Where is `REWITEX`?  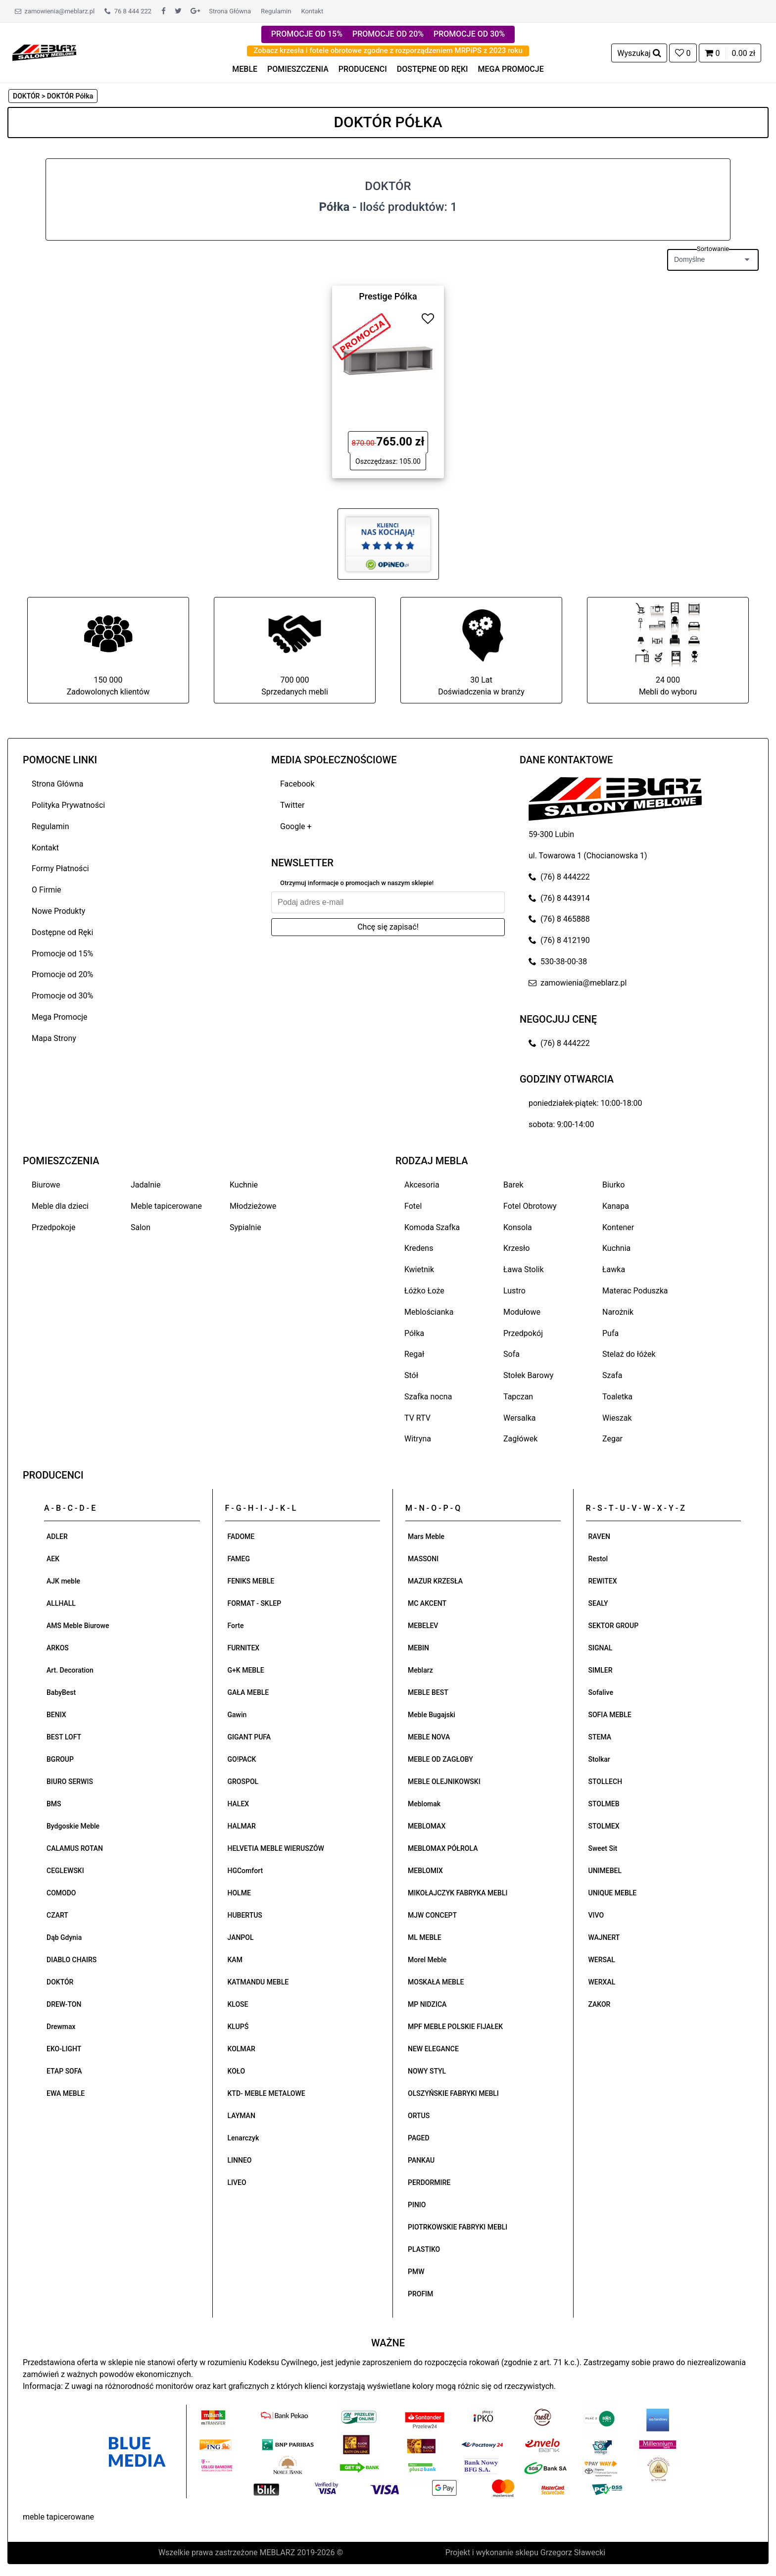 REWITEX is located at coordinates (602, 1581).